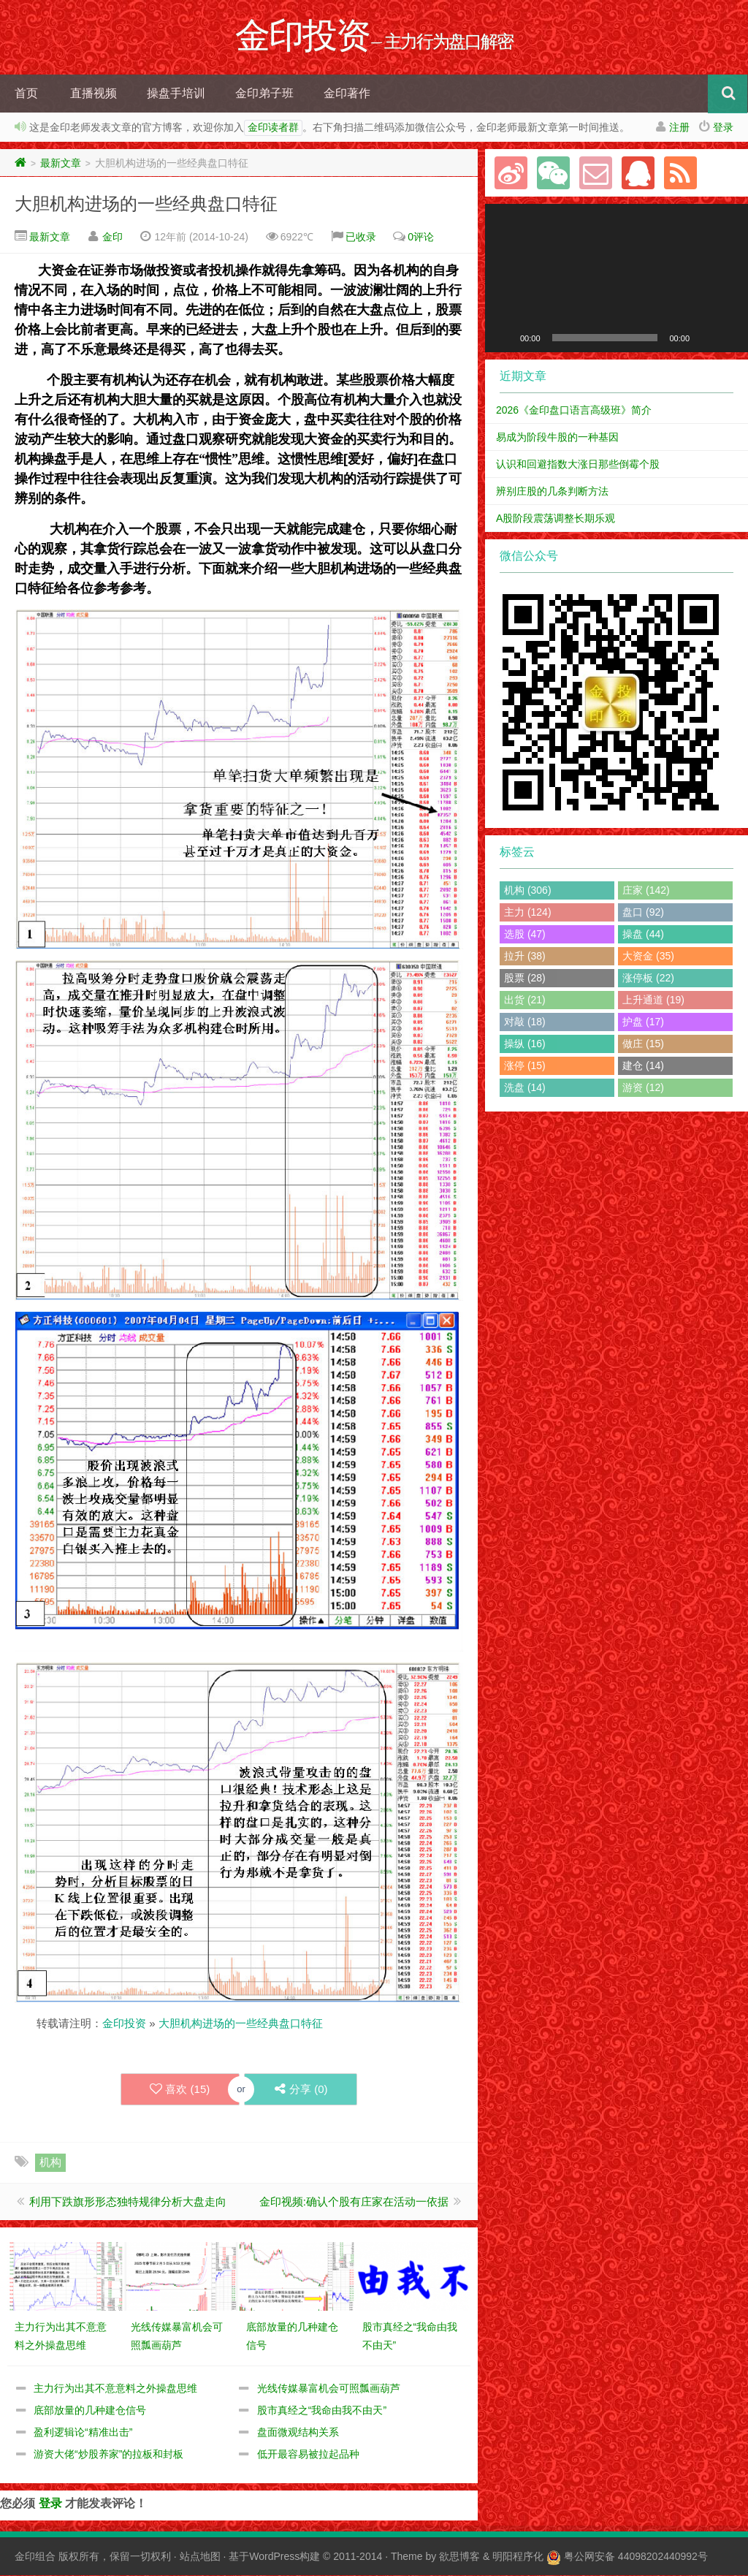 This screenshot has height=2576, width=748. Describe the element at coordinates (643, 1044) in the screenshot. I see `做庄 (15)` at that location.